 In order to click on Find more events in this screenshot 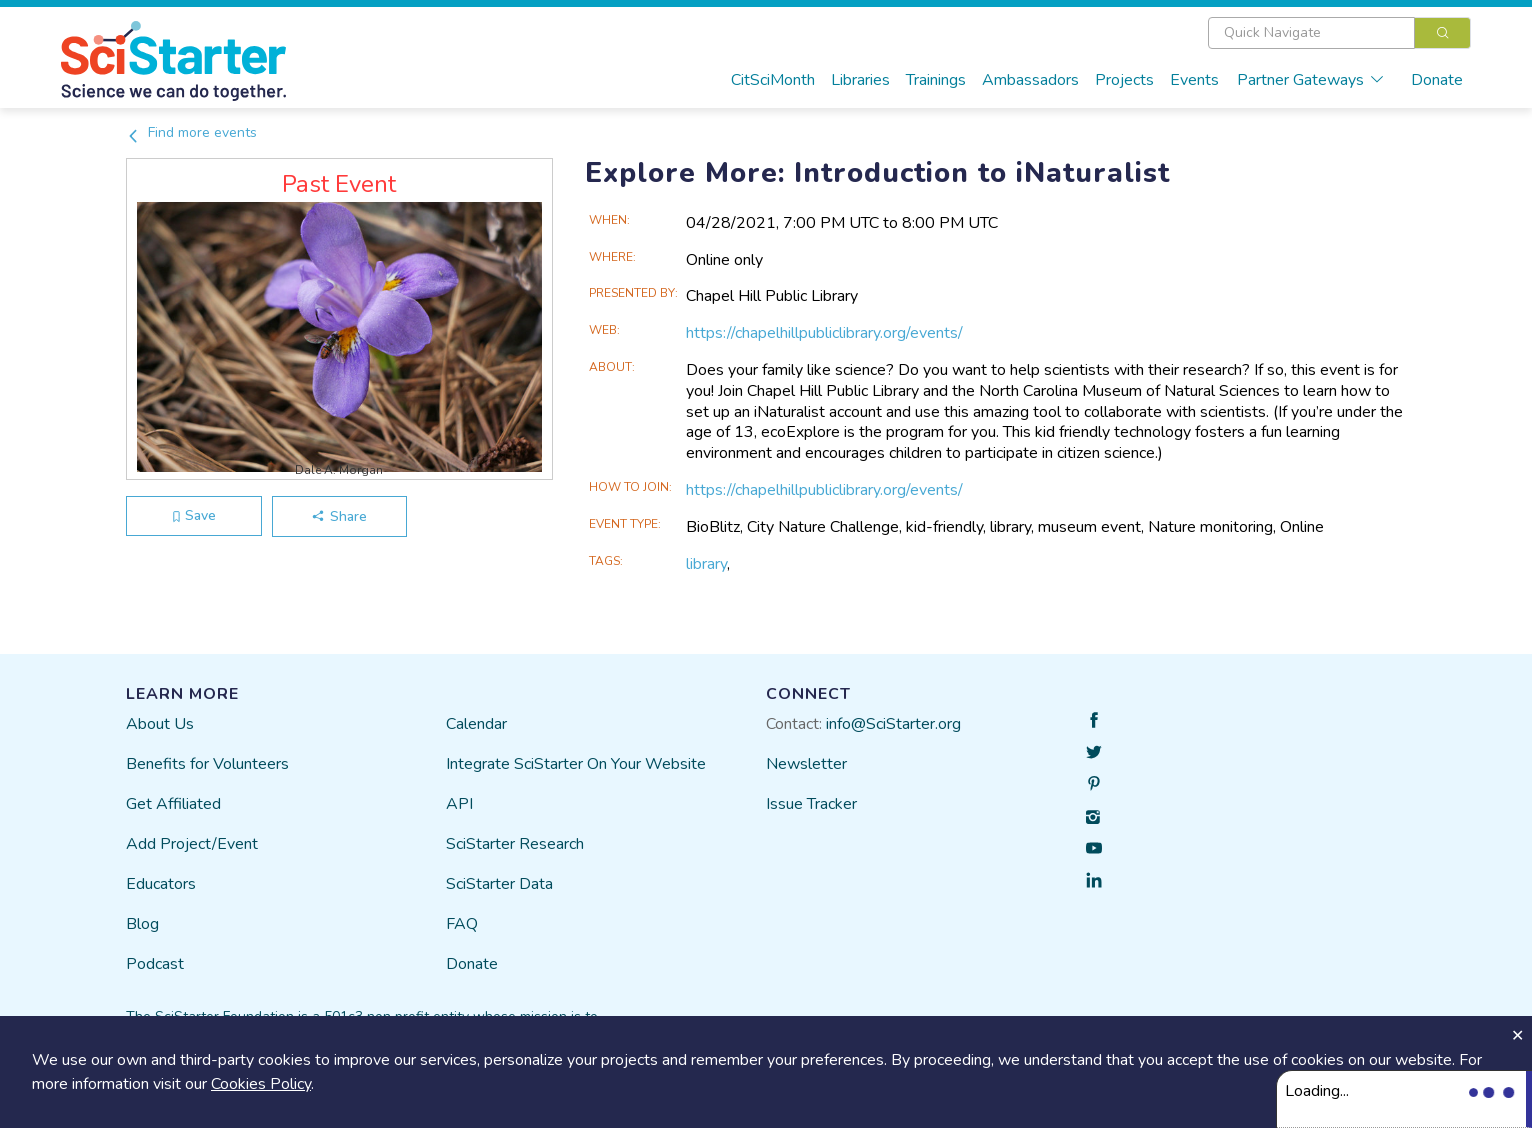, I will do `click(191, 132)`.